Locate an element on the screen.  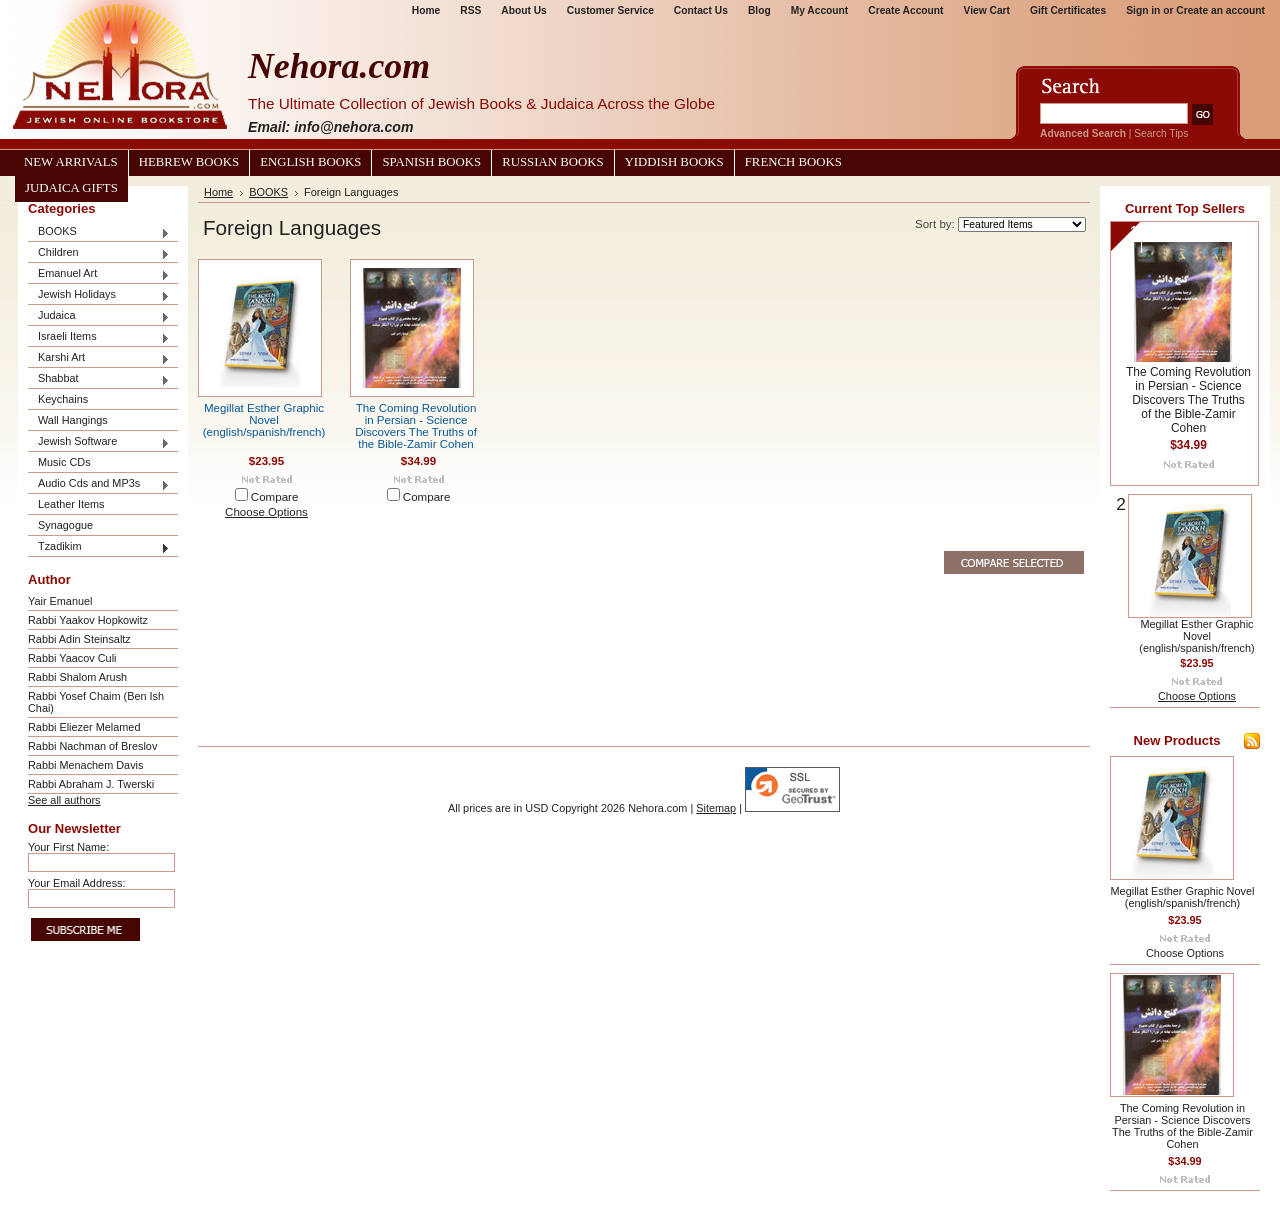
My Account is located at coordinates (820, 10).